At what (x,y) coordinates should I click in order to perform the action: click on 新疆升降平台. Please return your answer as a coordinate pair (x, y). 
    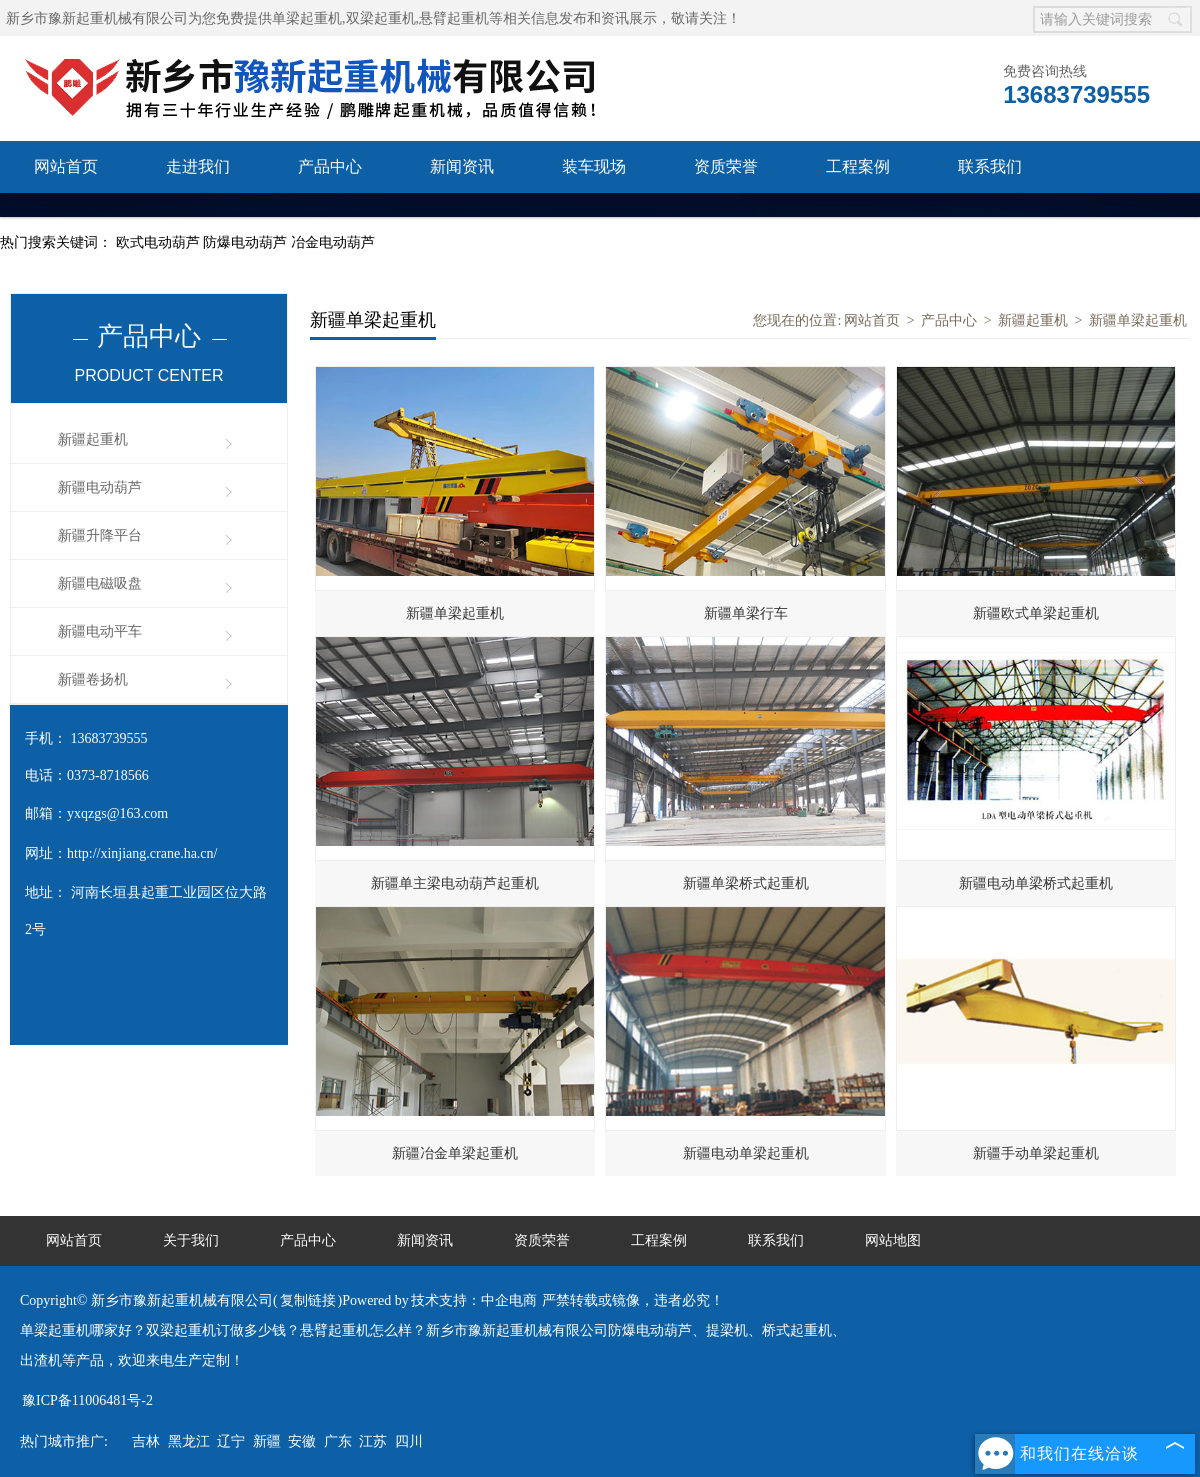
    Looking at the image, I should click on (100, 535).